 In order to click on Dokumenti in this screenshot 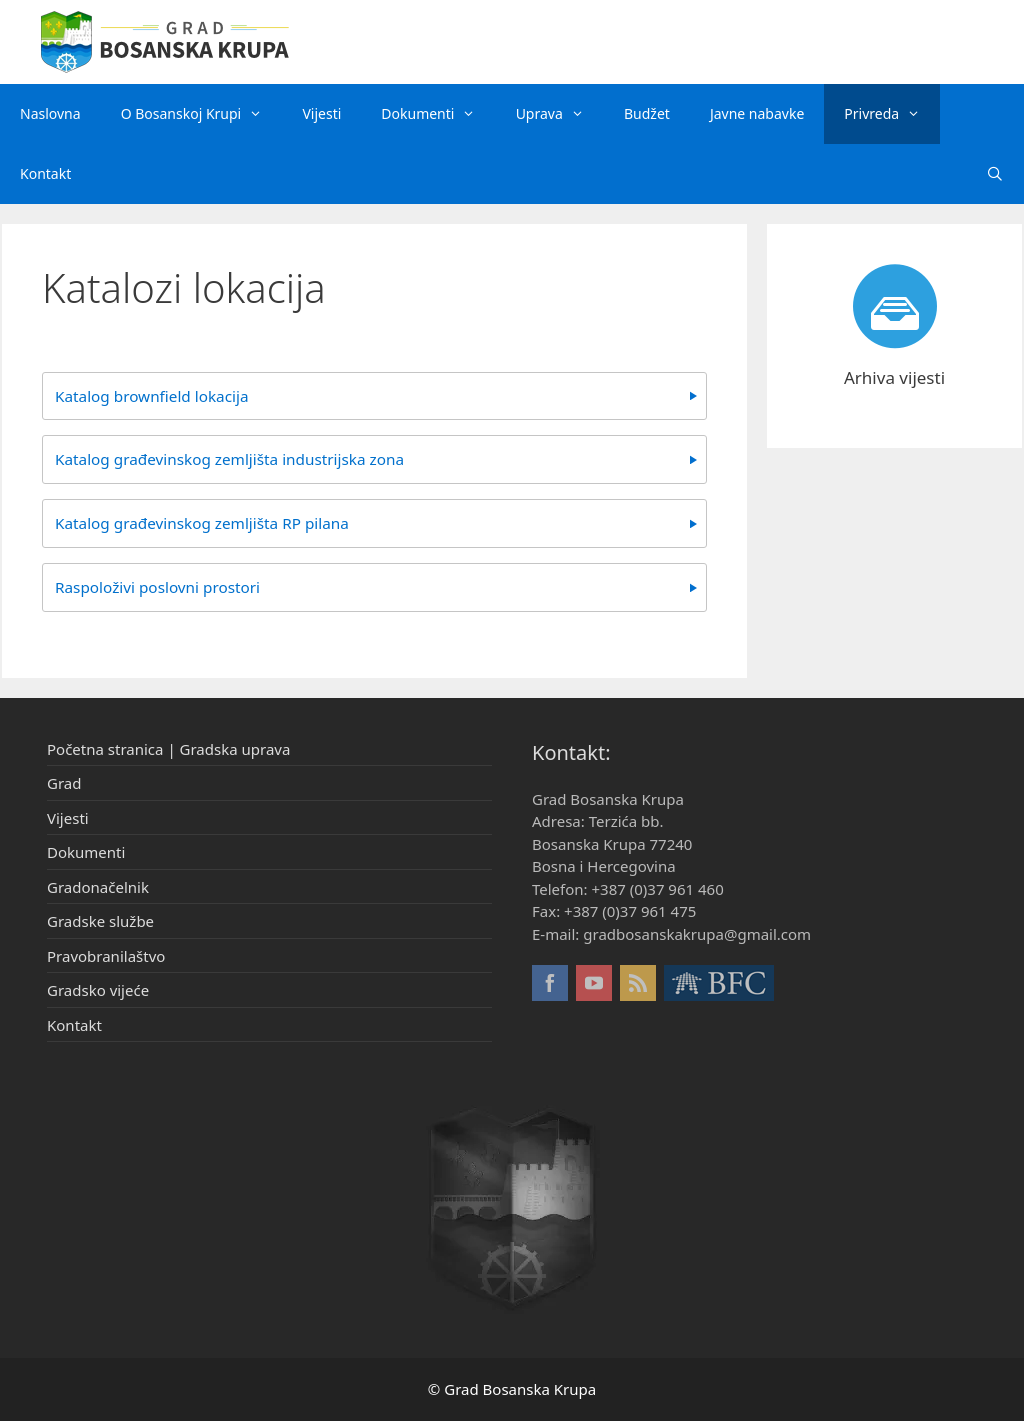, I will do `click(438, 114)`.